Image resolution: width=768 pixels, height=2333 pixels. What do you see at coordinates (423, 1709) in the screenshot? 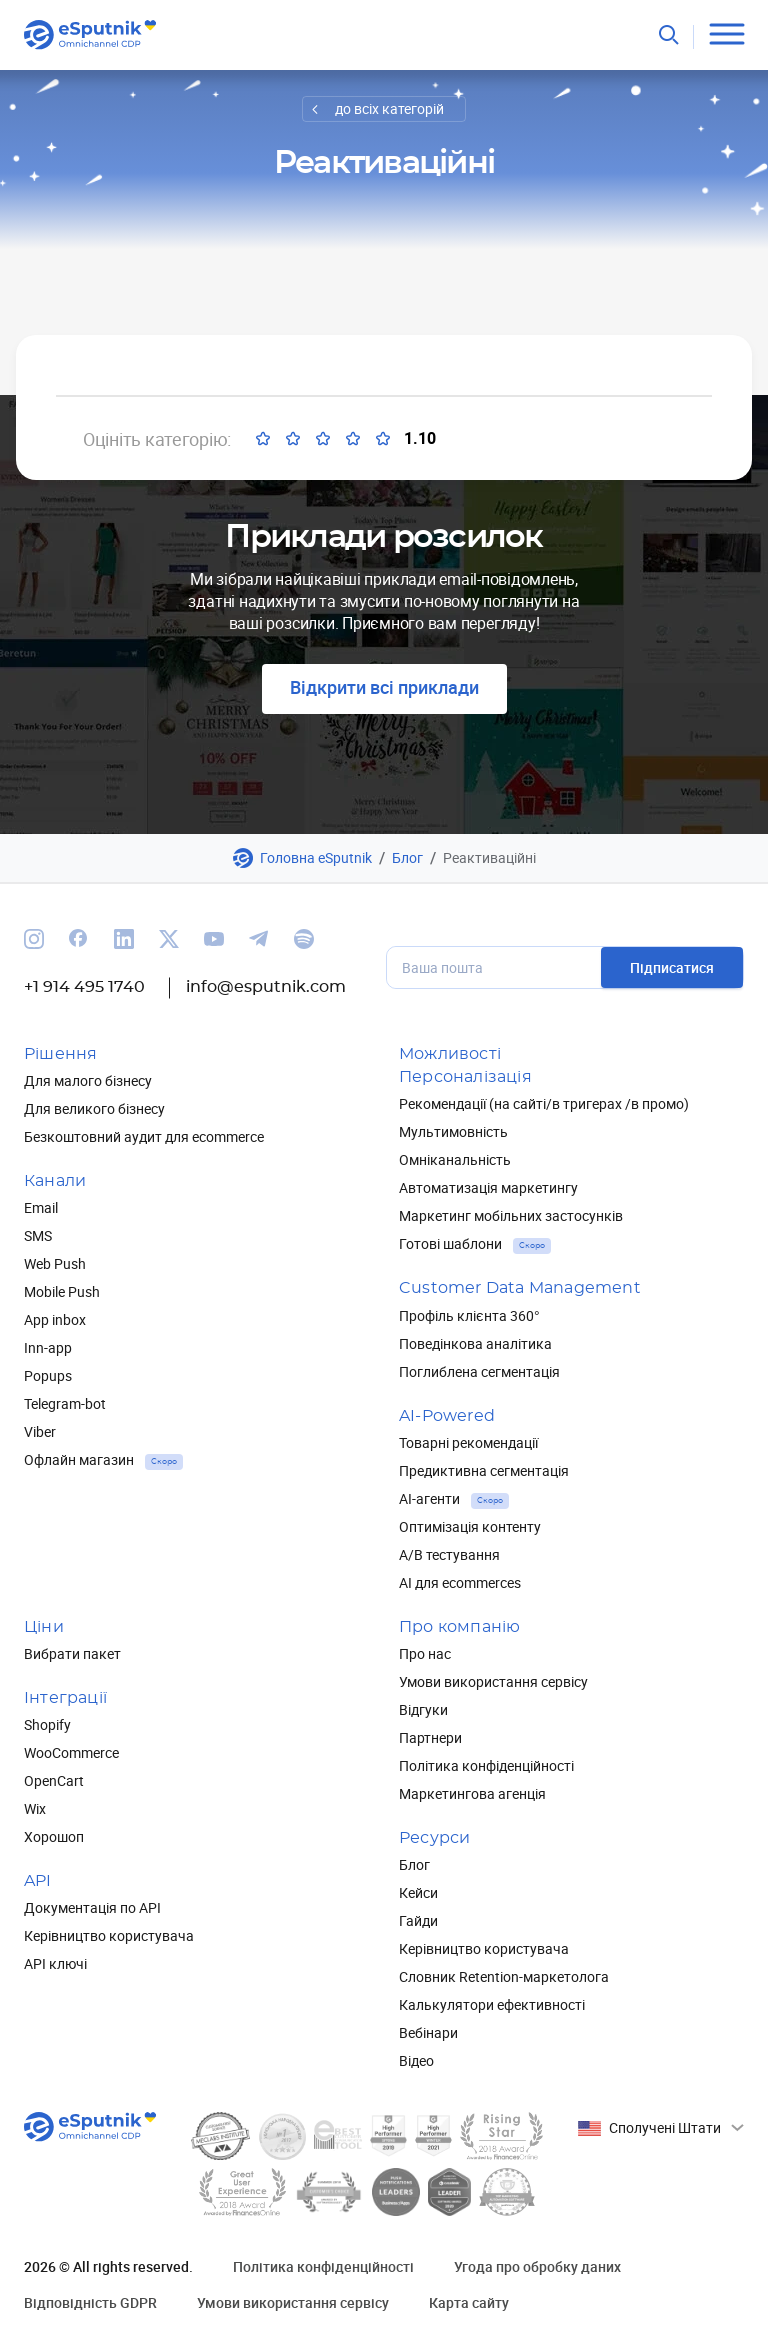
I see `Відгуки` at bounding box center [423, 1709].